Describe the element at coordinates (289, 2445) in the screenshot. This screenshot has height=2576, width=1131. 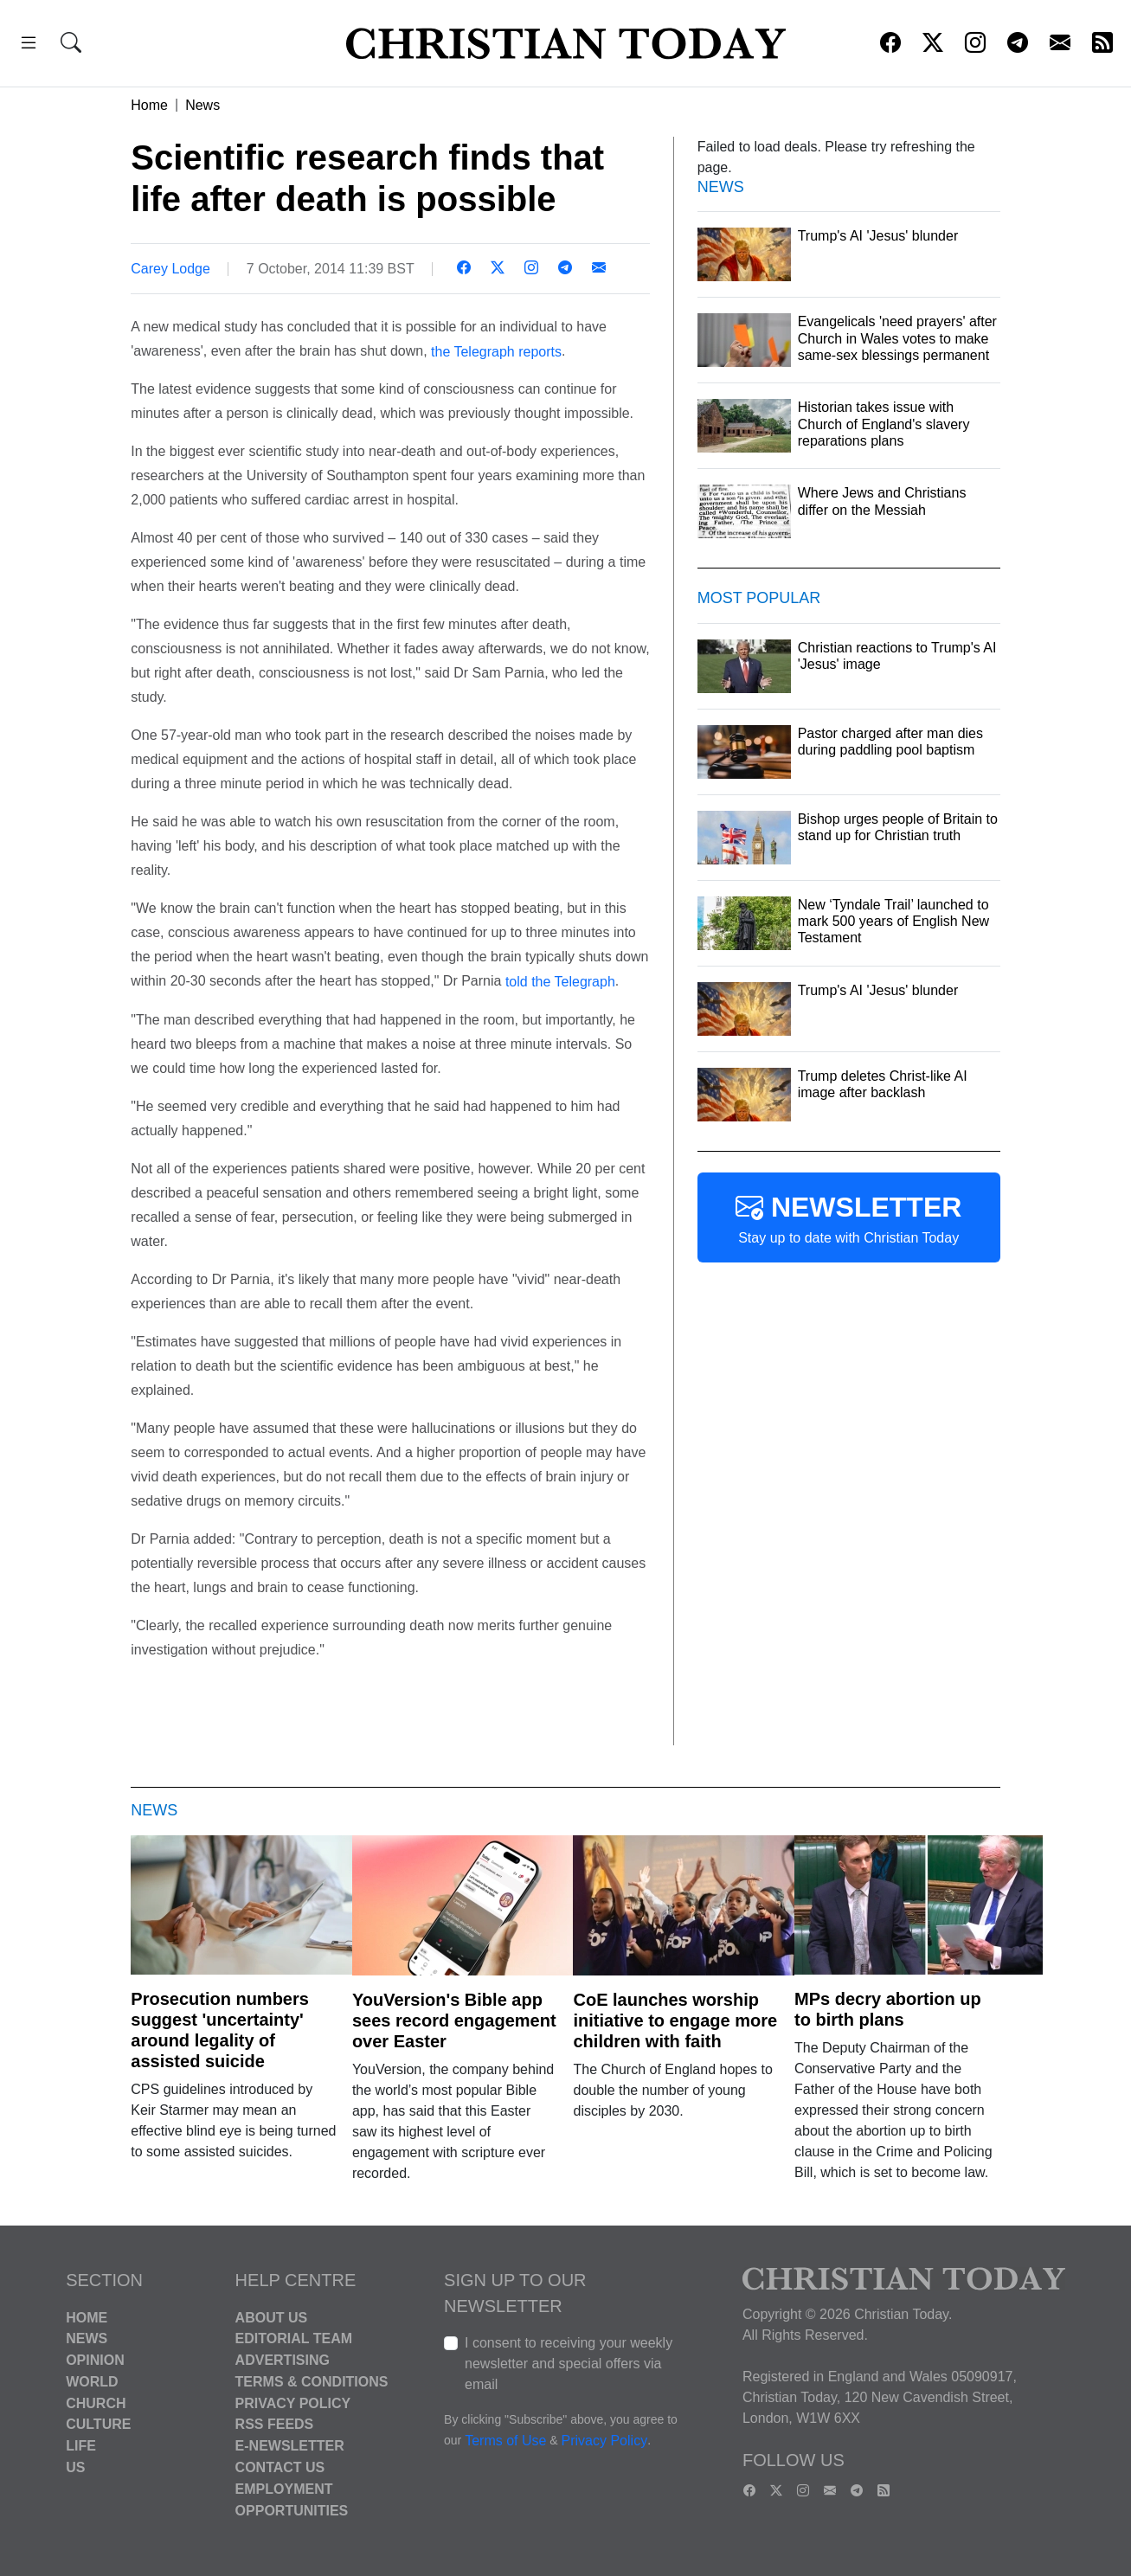
I see `E-Newsletter` at that location.